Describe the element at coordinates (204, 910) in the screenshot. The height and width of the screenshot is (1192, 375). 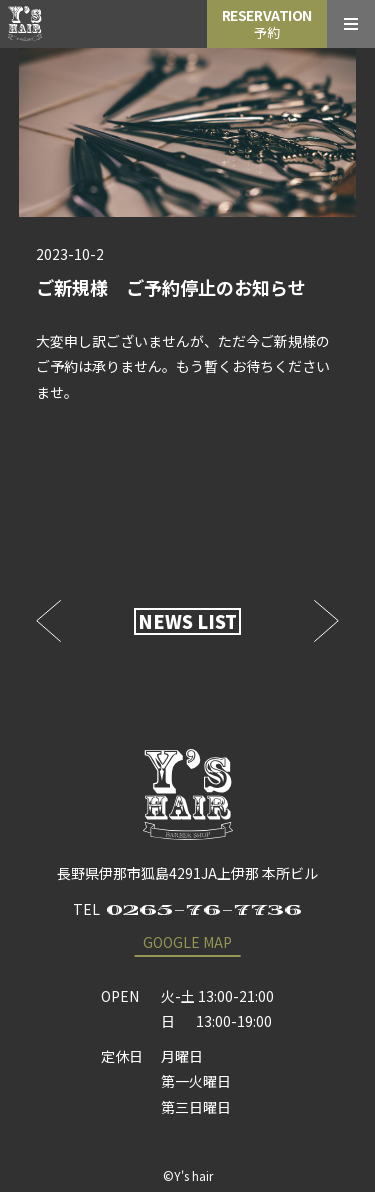
I see `0265-76-7736` at that location.